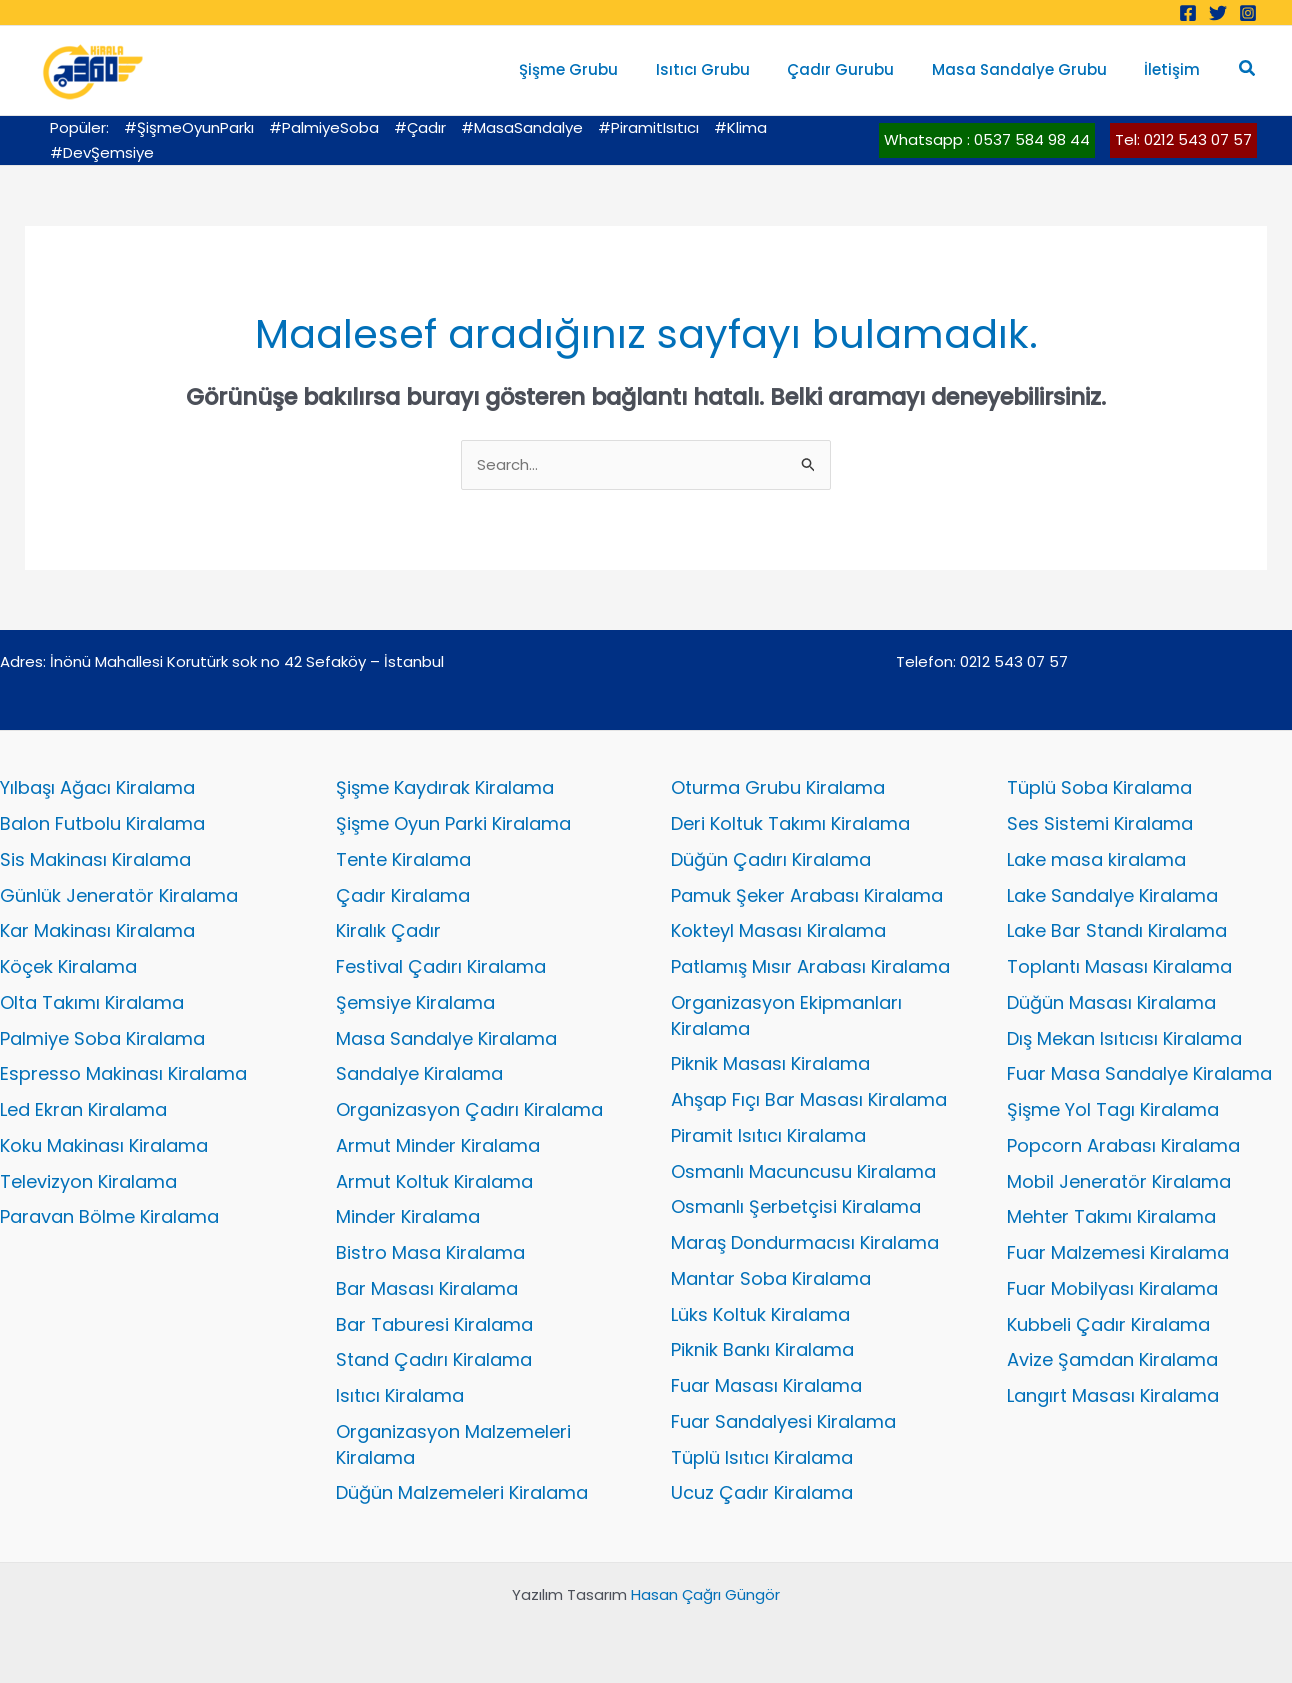 The height and width of the screenshot is (1683, 1292). What do you see at coordinates (104, 1145) in the screenshot?
I see `Koku Makinası Kiralama` at bounding box center [104, 1145].